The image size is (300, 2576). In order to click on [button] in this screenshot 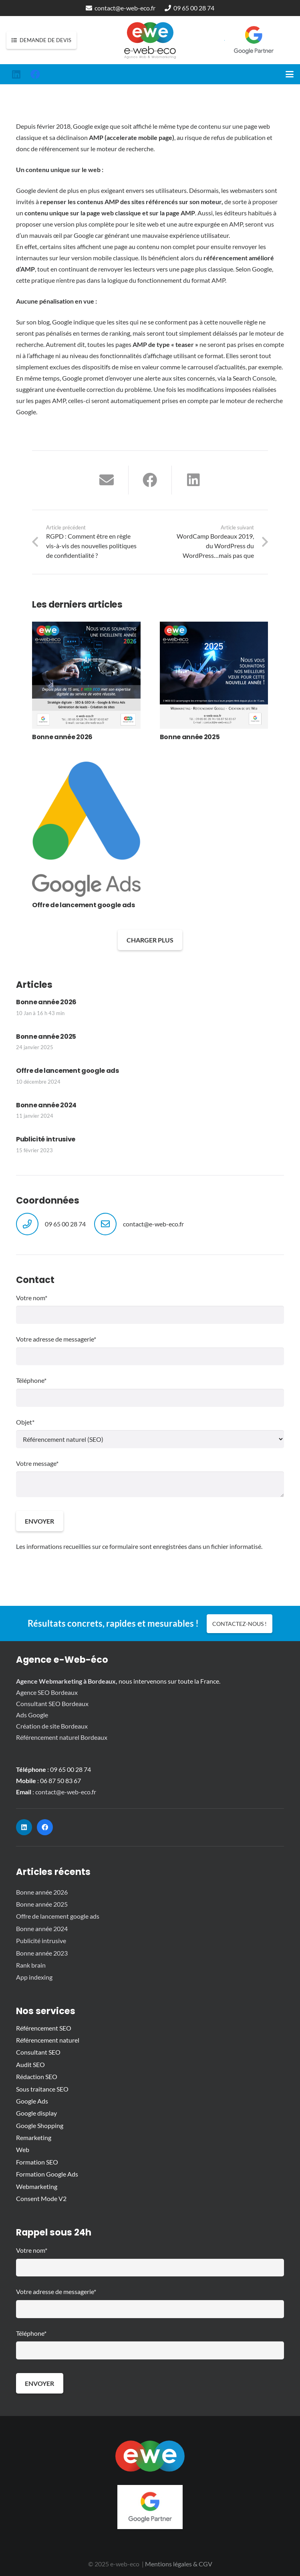, I will do `click(289, 74)`.